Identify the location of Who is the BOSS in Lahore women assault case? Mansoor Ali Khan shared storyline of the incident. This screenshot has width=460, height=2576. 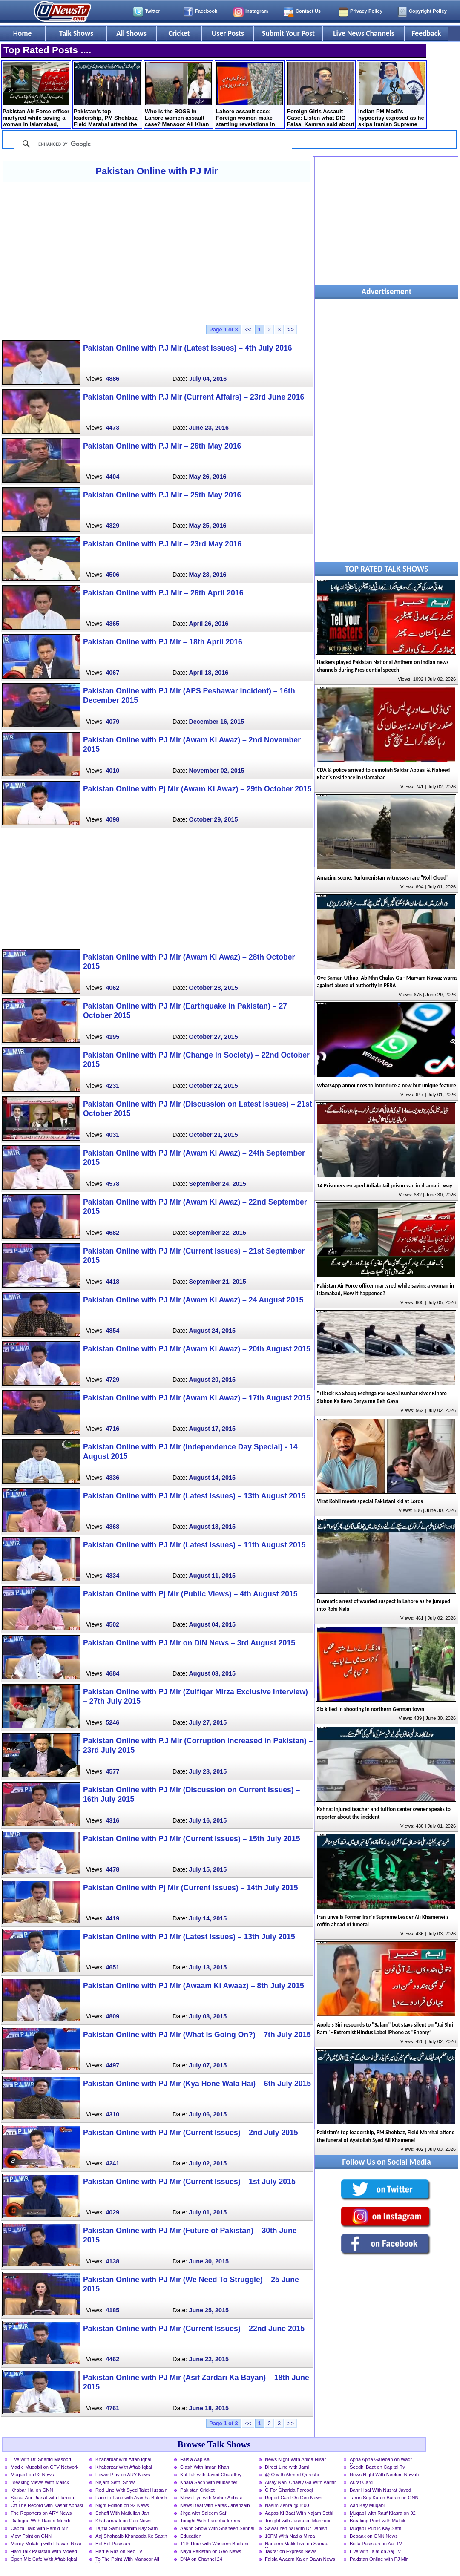
(178, 95).